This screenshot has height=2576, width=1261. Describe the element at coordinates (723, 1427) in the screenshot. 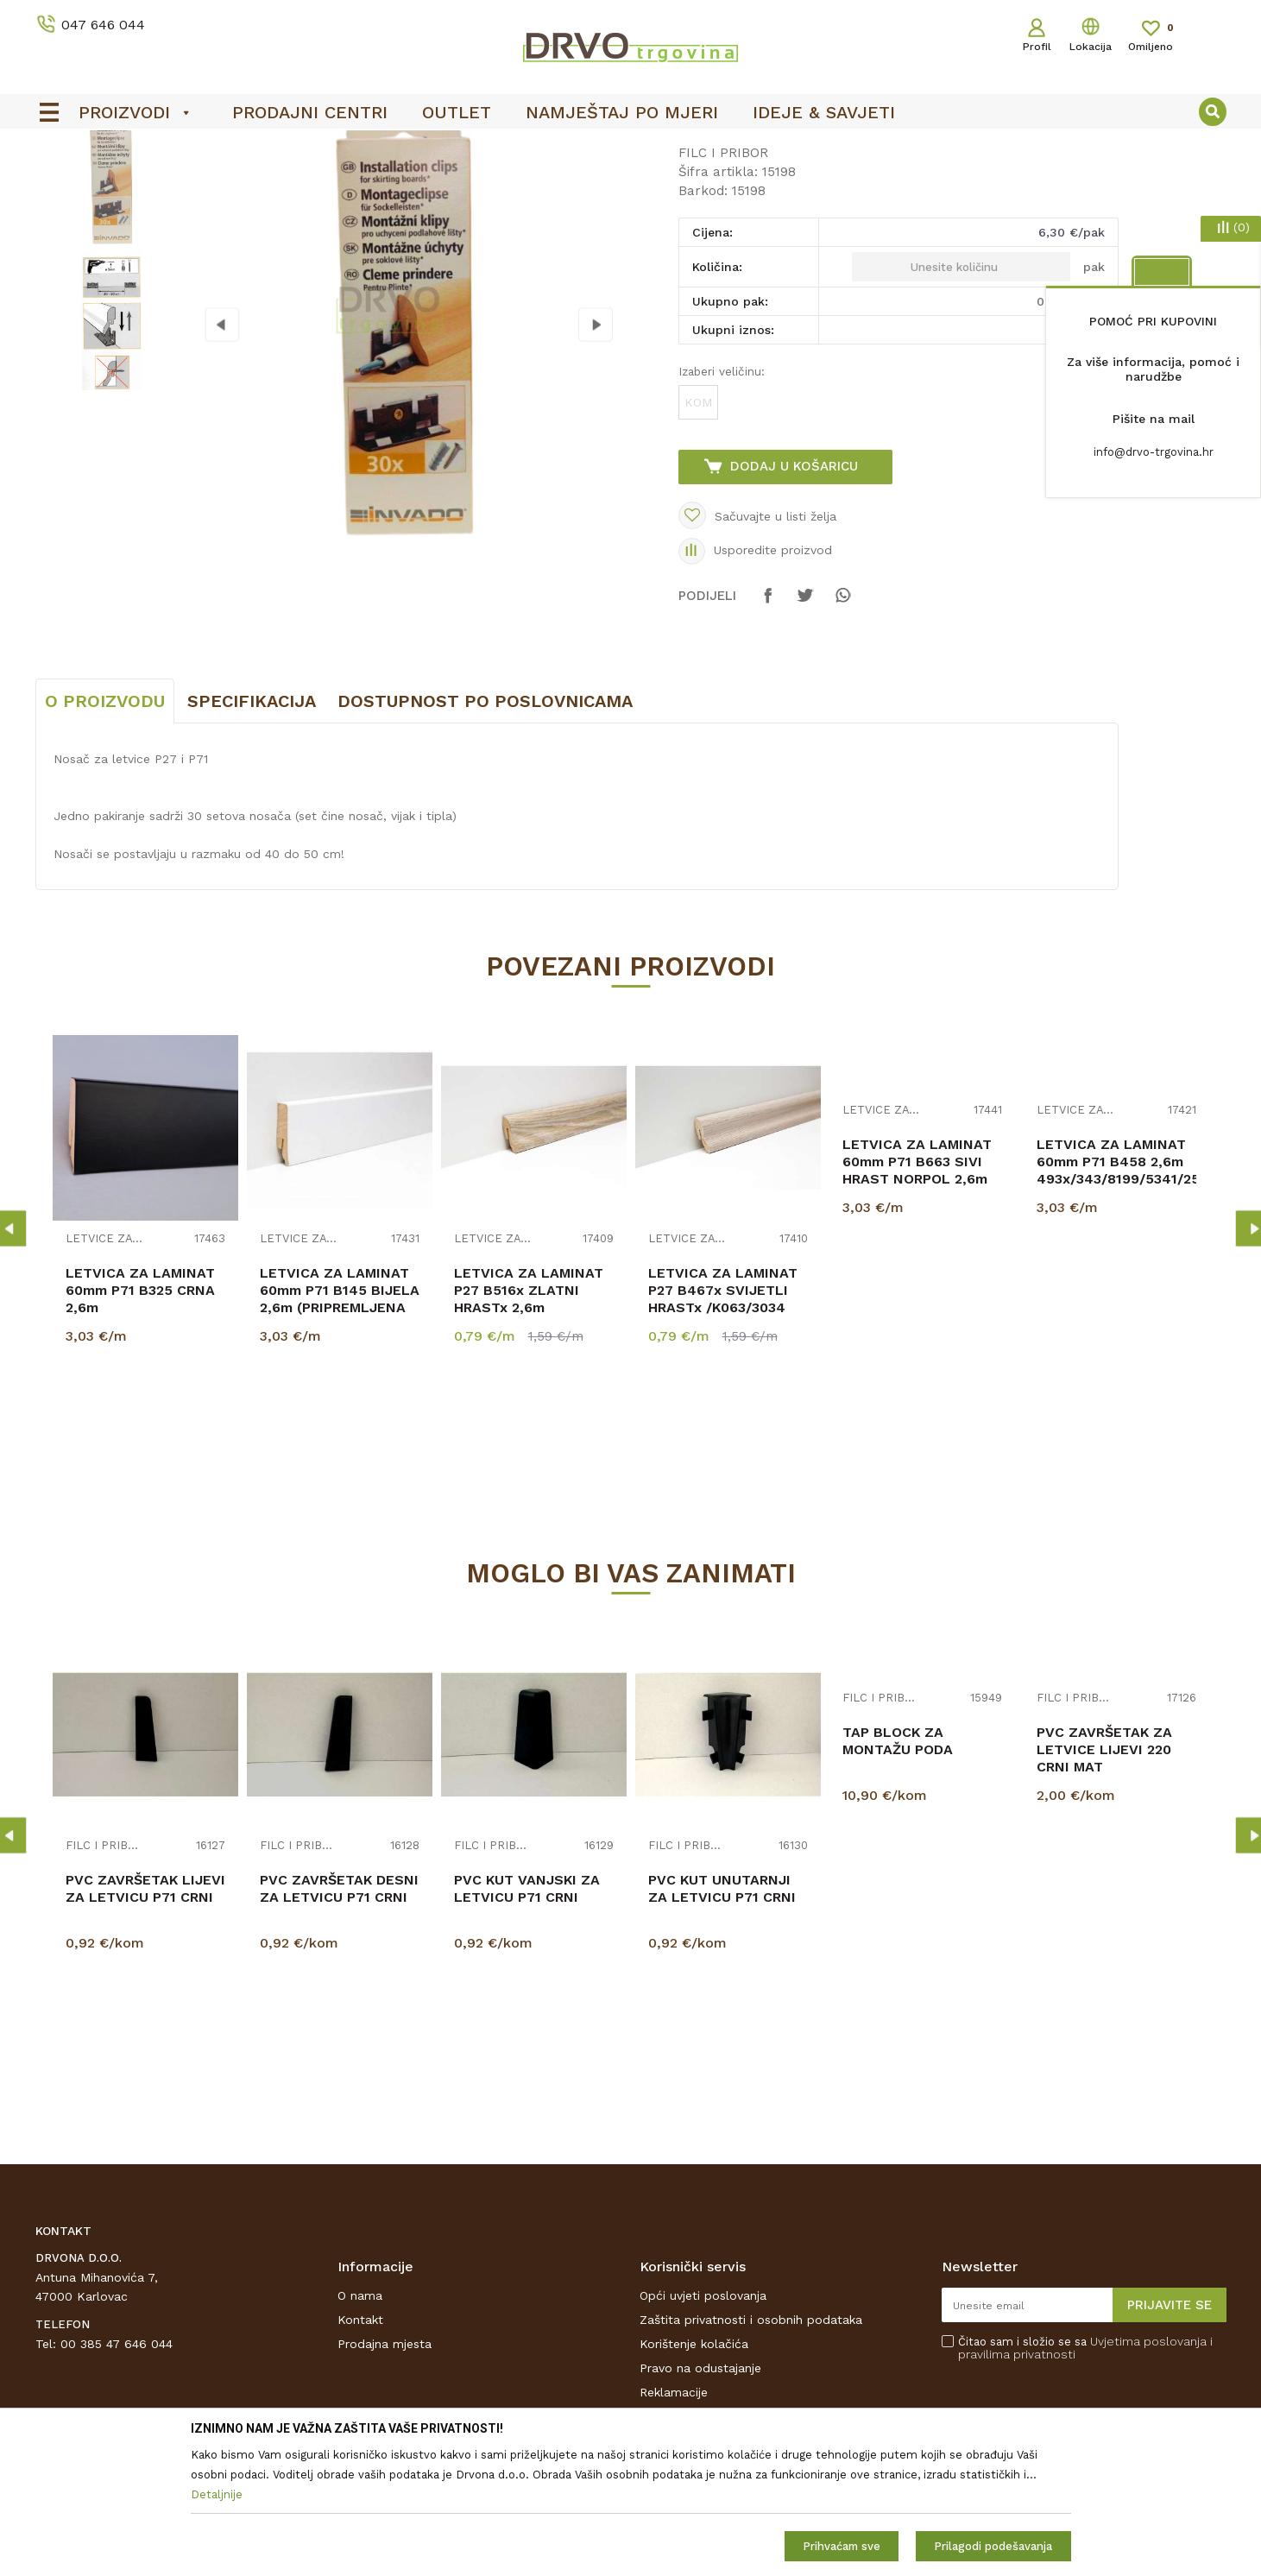

I see `LETVICA ZA LAMINAT P27 B467x SVIJETLI HRASTx /K063/3034 RASPOLOŽIVO 2,6m` at that location.